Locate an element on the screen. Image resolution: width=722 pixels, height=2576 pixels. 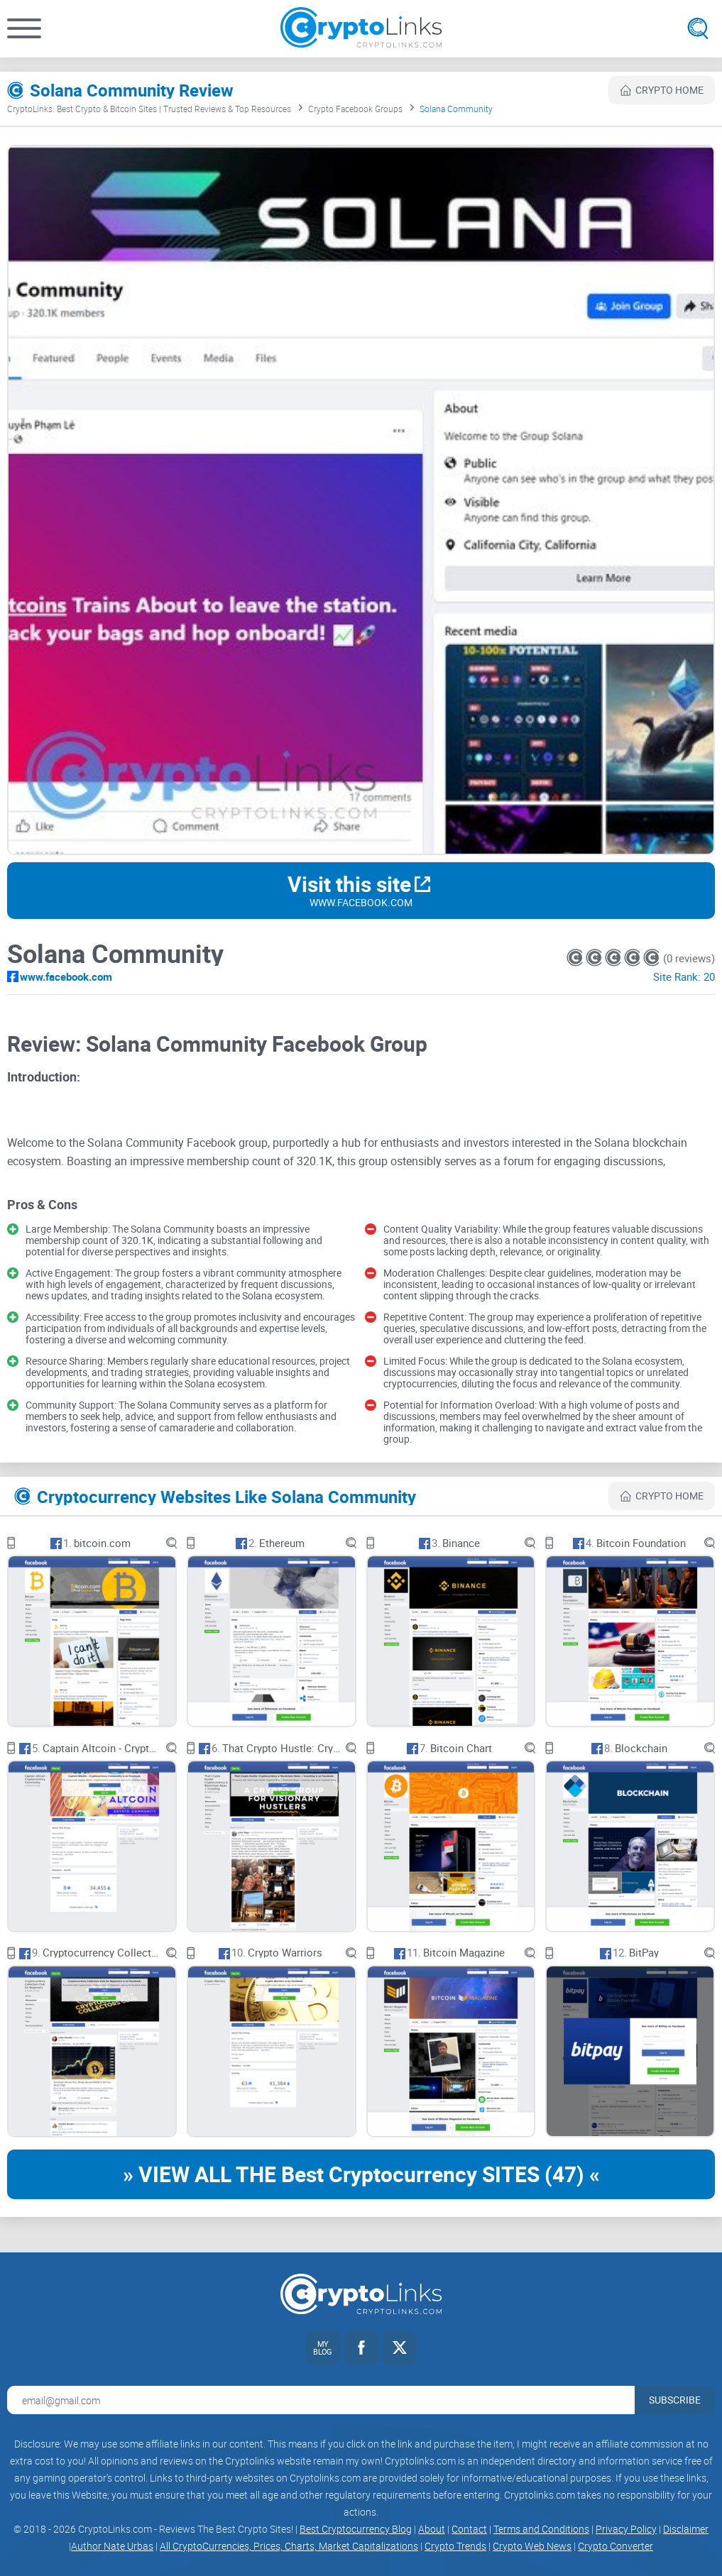
[Facebook link] is located at coordinates (361, 2347).